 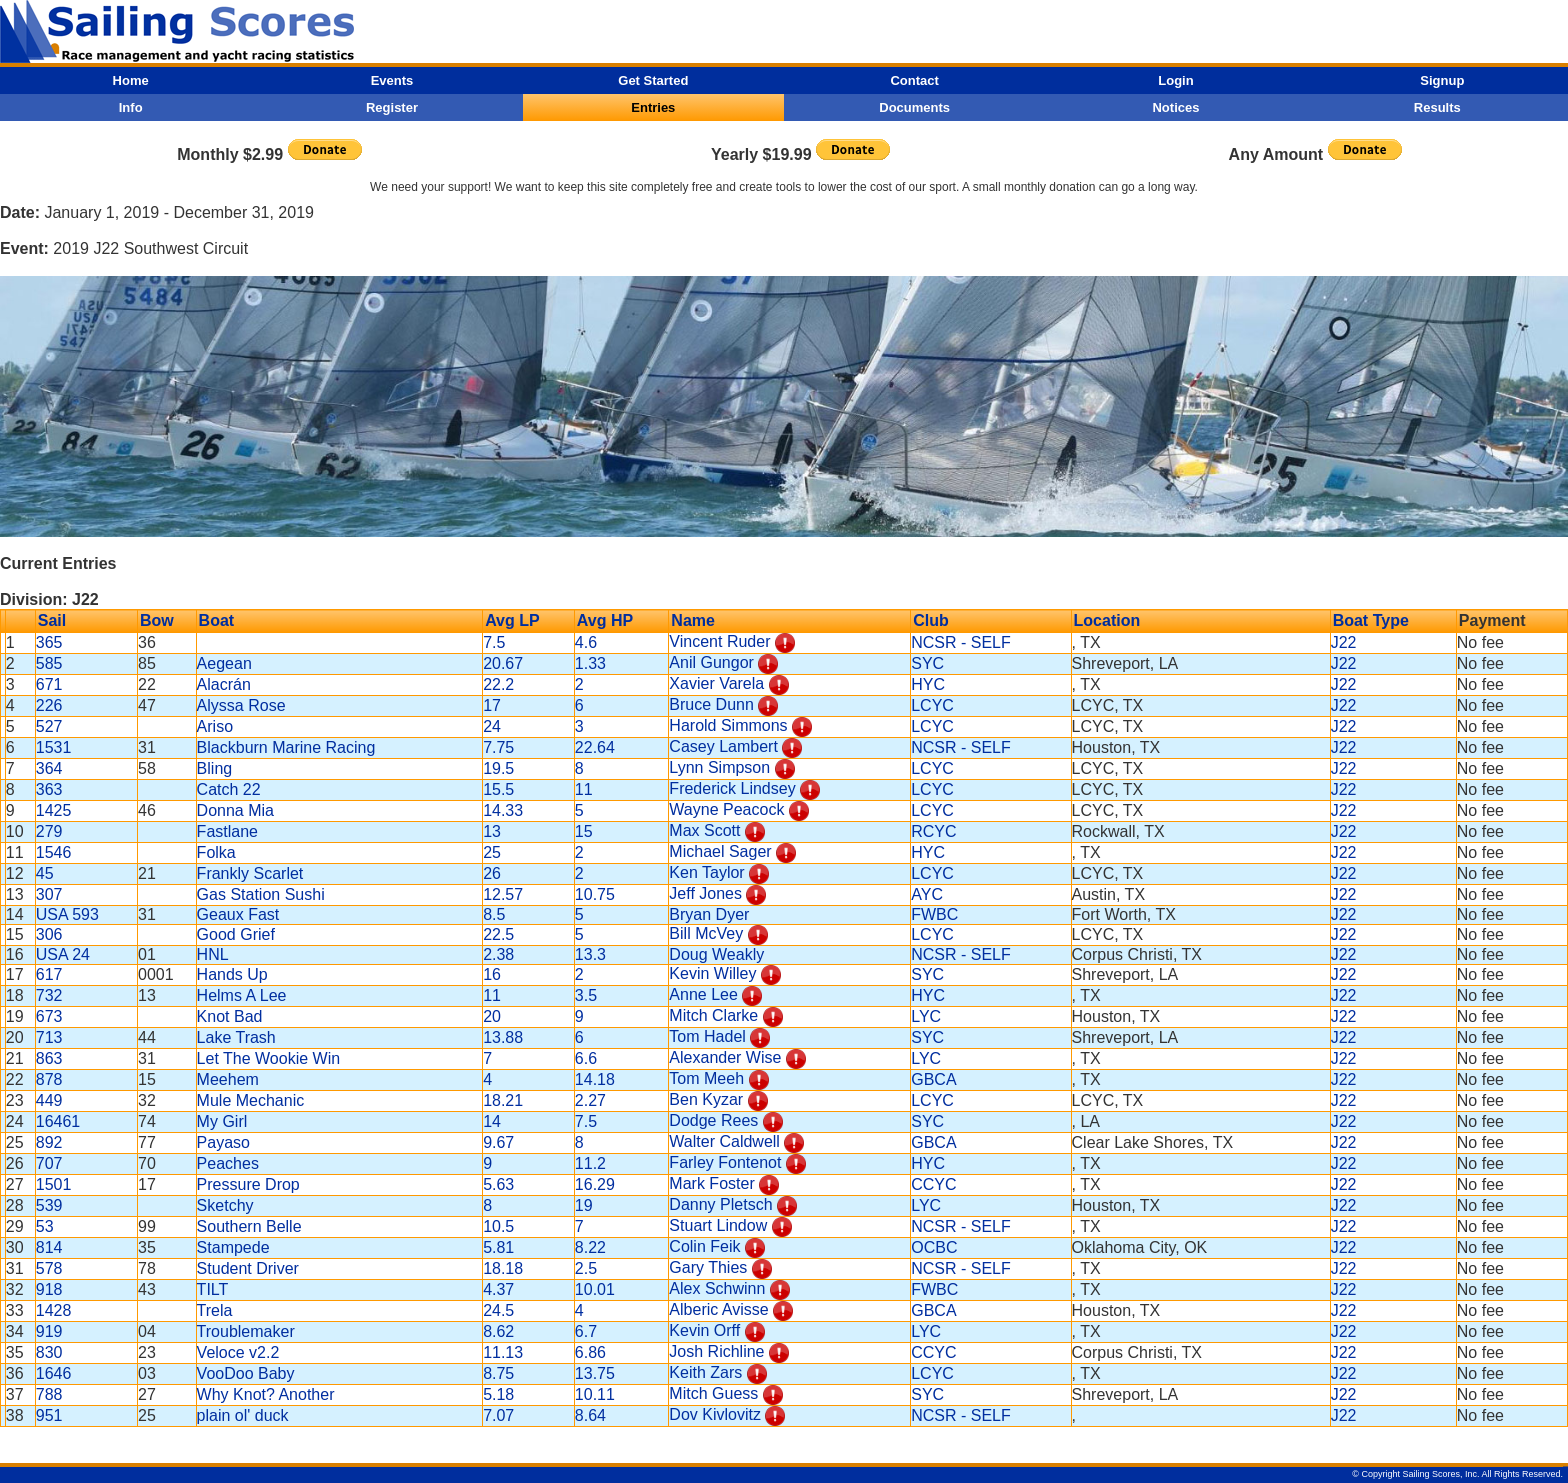 I want to click on 10.01, so click(x=595, y=1289).